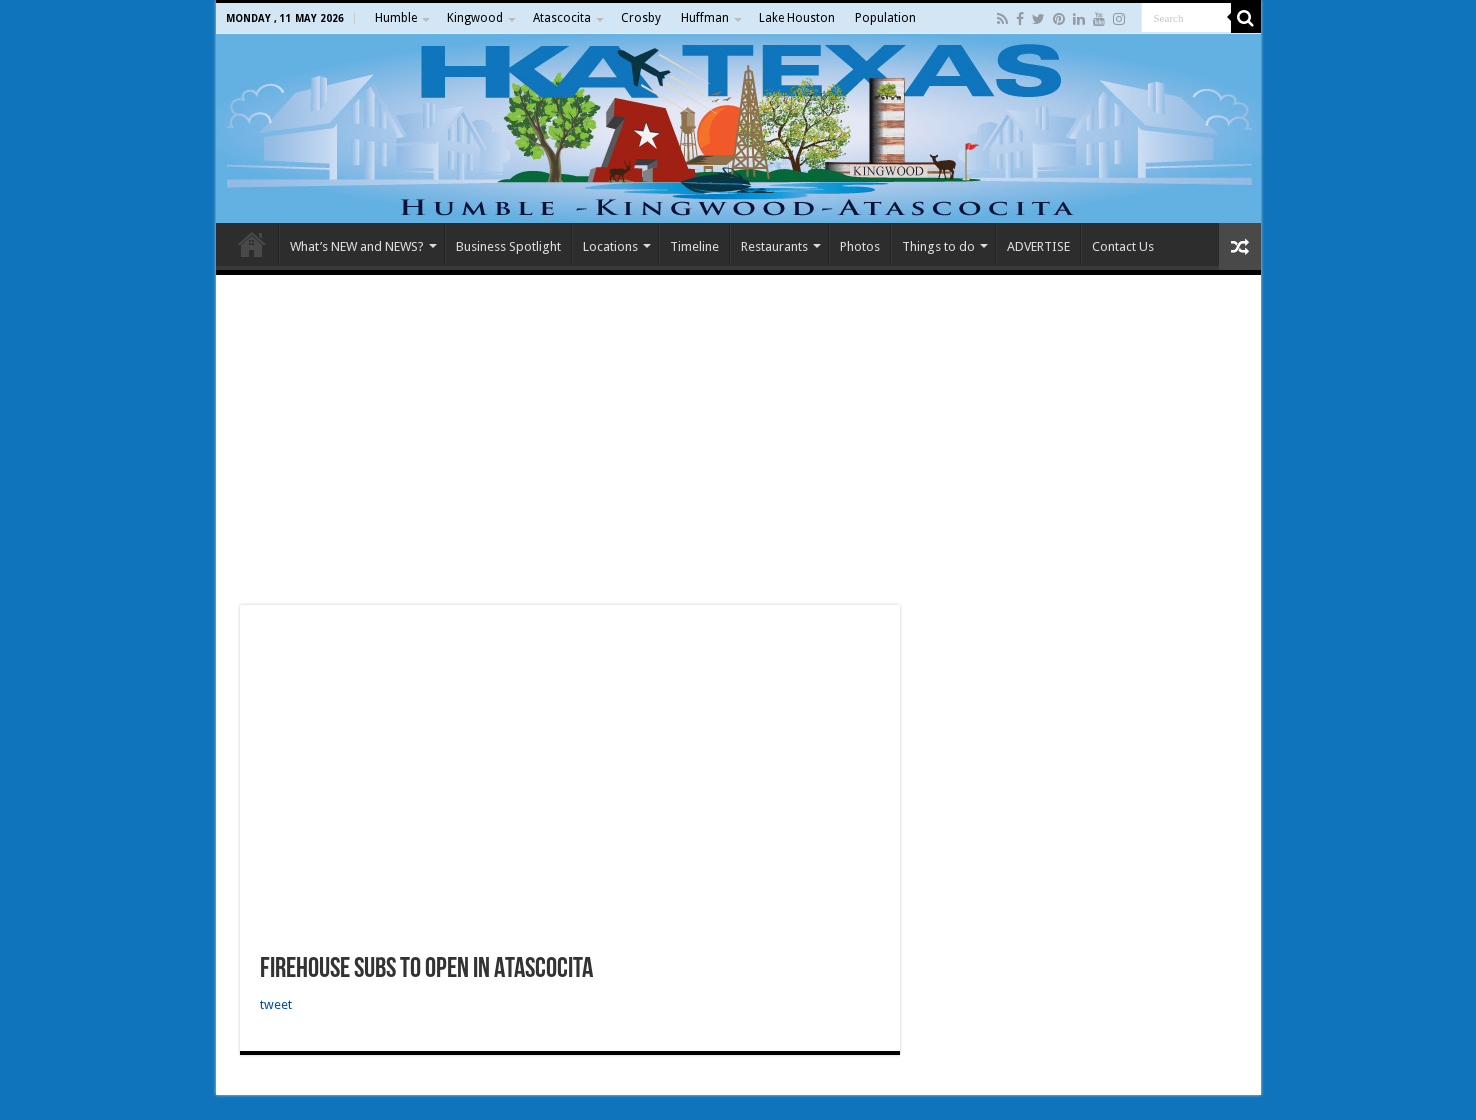 The height and width of the screenshot is (1120, 1476). What do you see at coordinates (797, 18) in the screenshot?
I see `Lake Houston` at bounding box center [797, 18].